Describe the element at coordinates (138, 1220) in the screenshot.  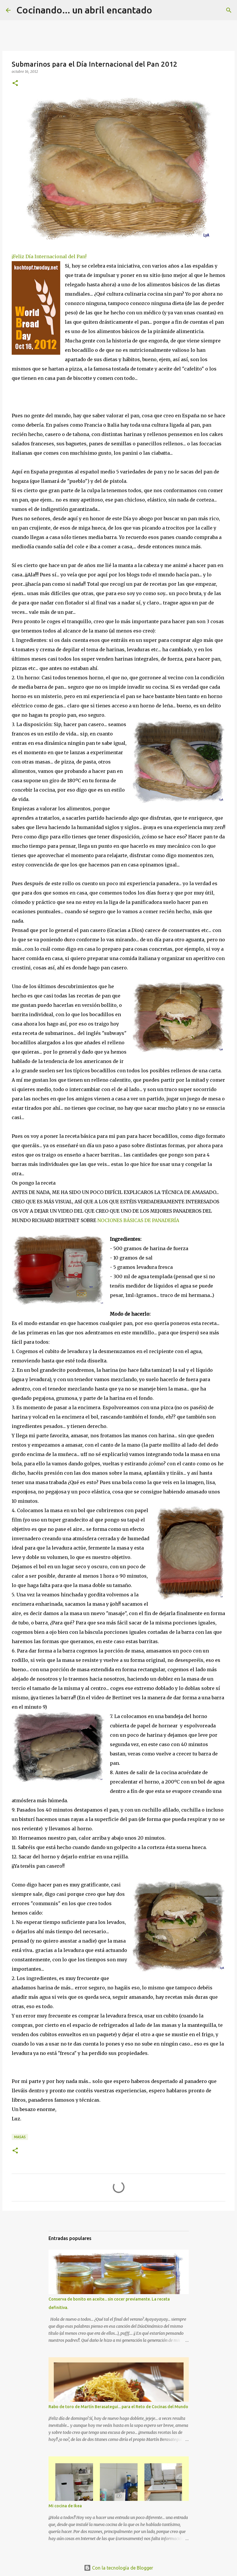
I see `NOCIONES BÁSICAS DE PANADERÍA` at that location.